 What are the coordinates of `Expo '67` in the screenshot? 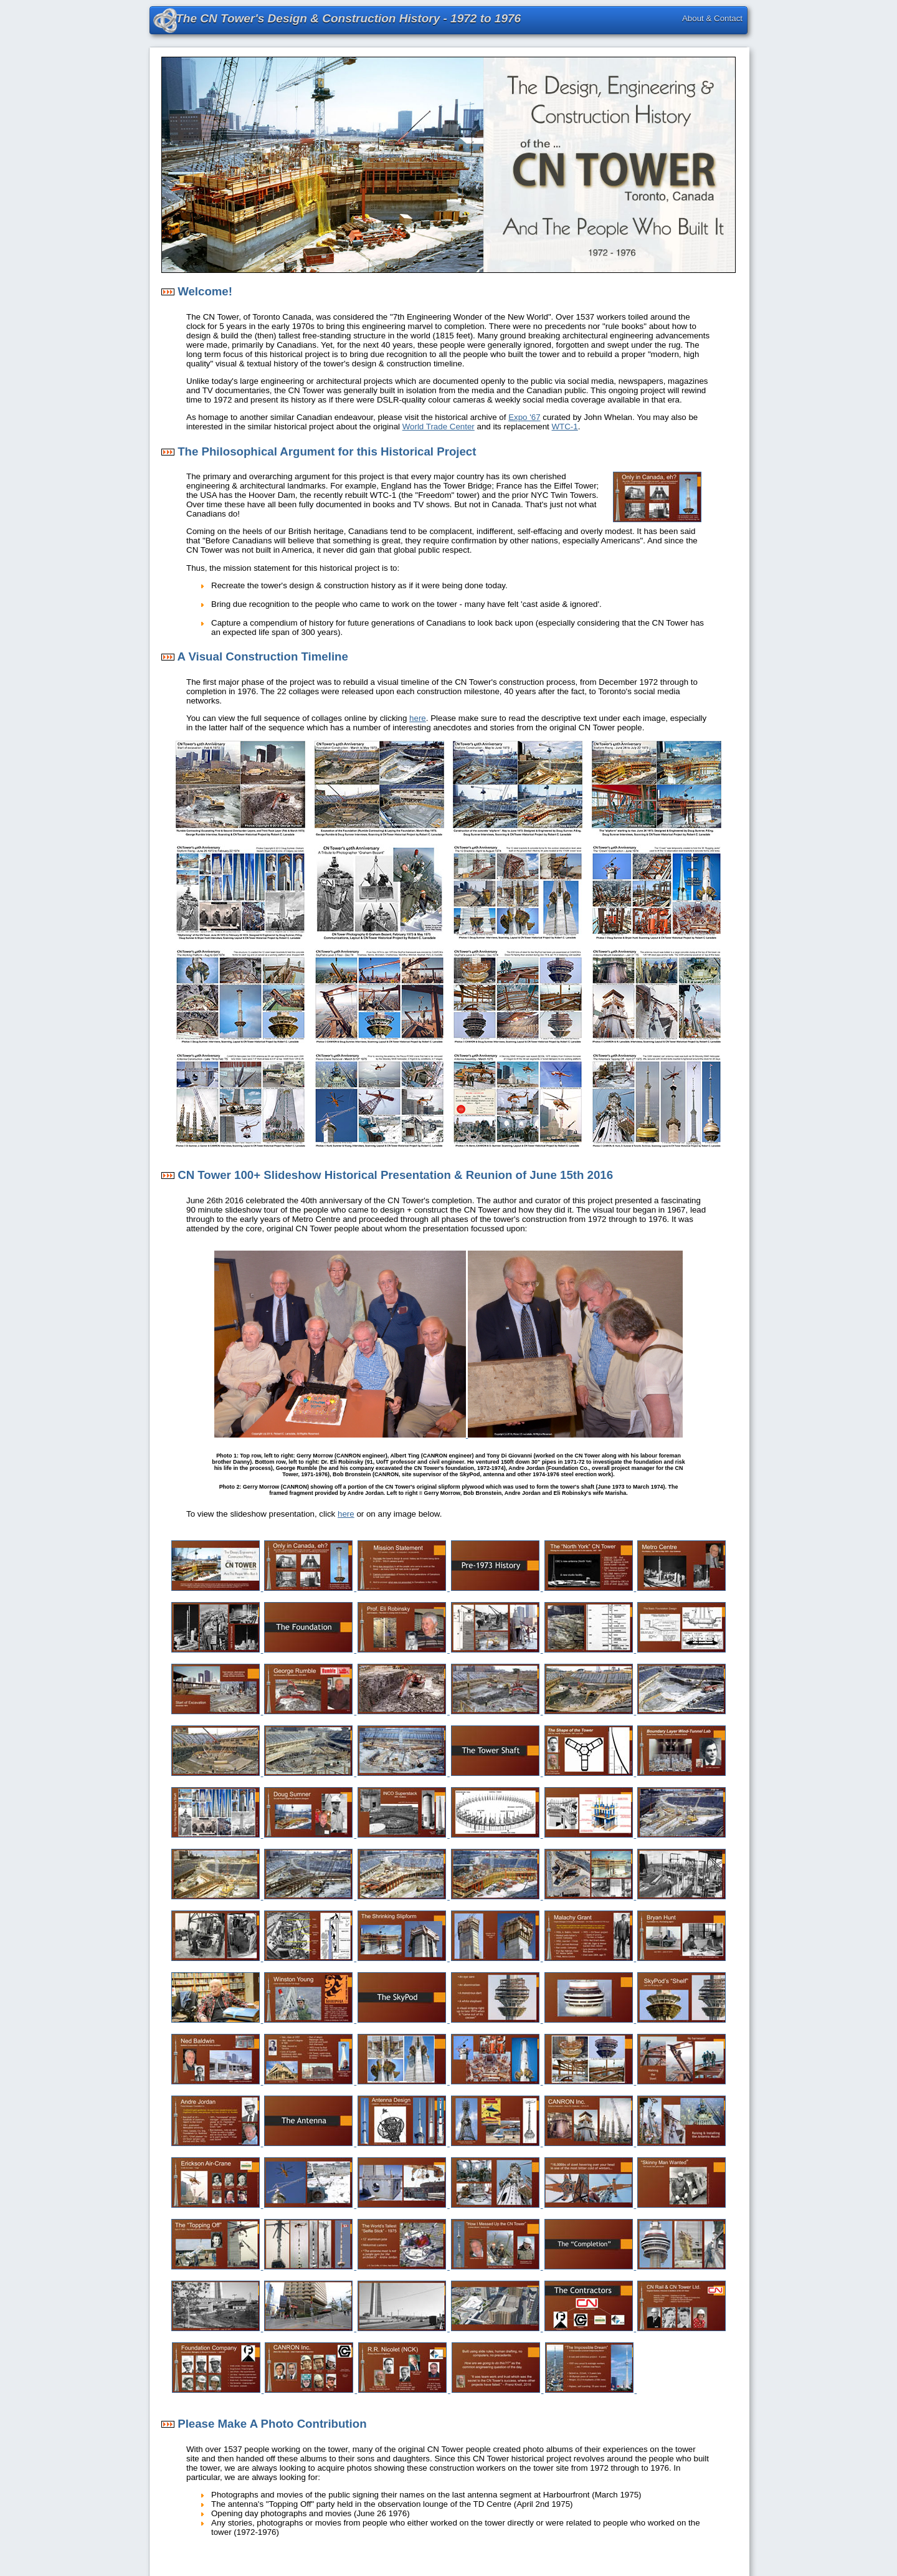 It's located at (524, 417).